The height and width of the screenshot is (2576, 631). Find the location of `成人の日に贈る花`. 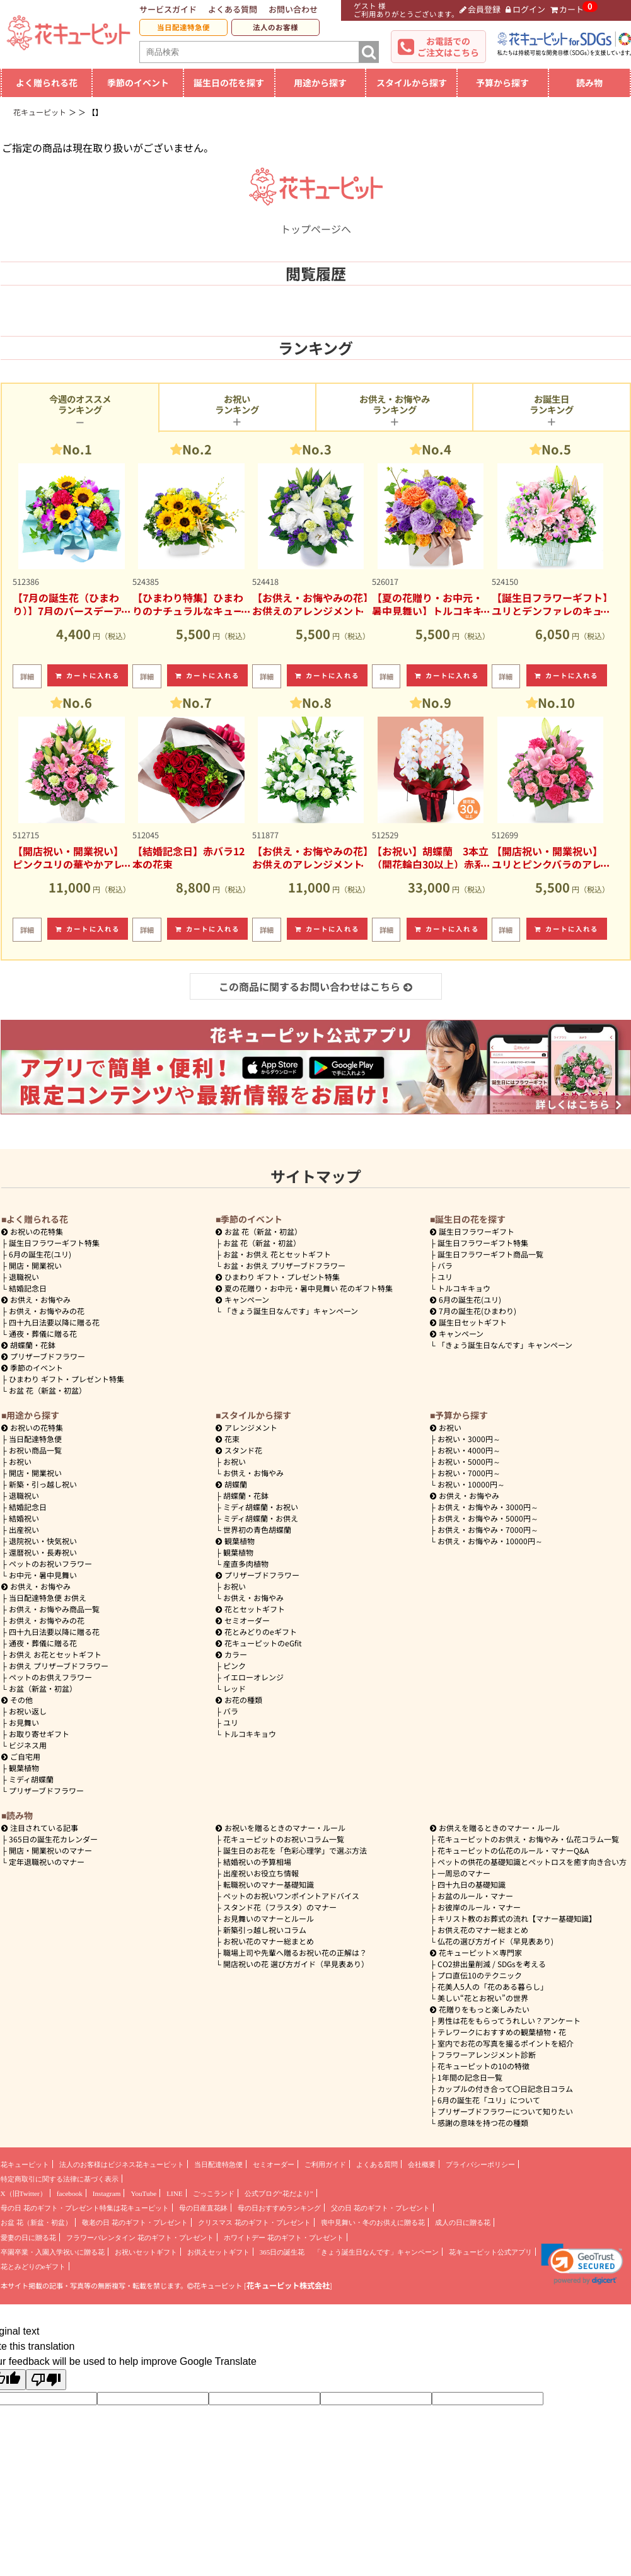

成人の日に贈る花 is located at coordinates (462, 2222).